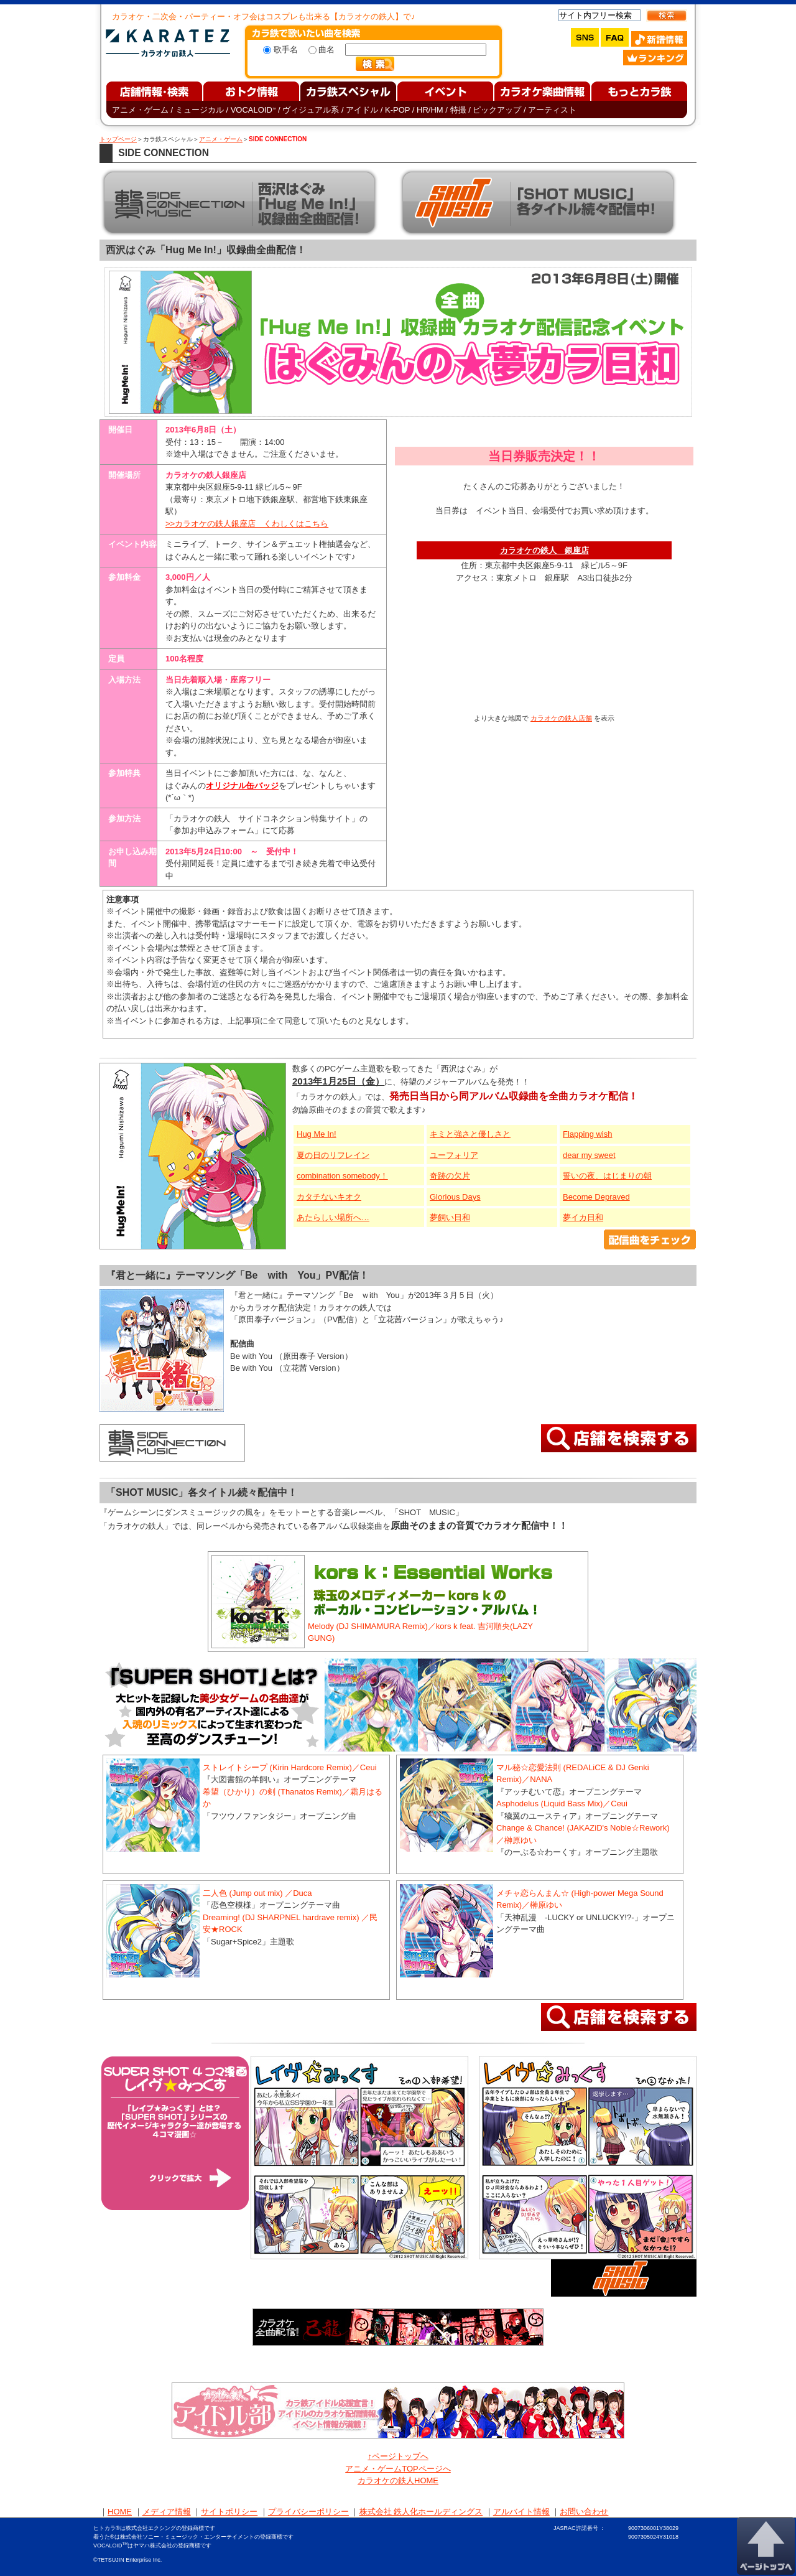 The width and height of the screenshot is (796, 2576). Describe the element at coordinates (497, 109) in the screenshot. I see `ピックアップ` at that location.